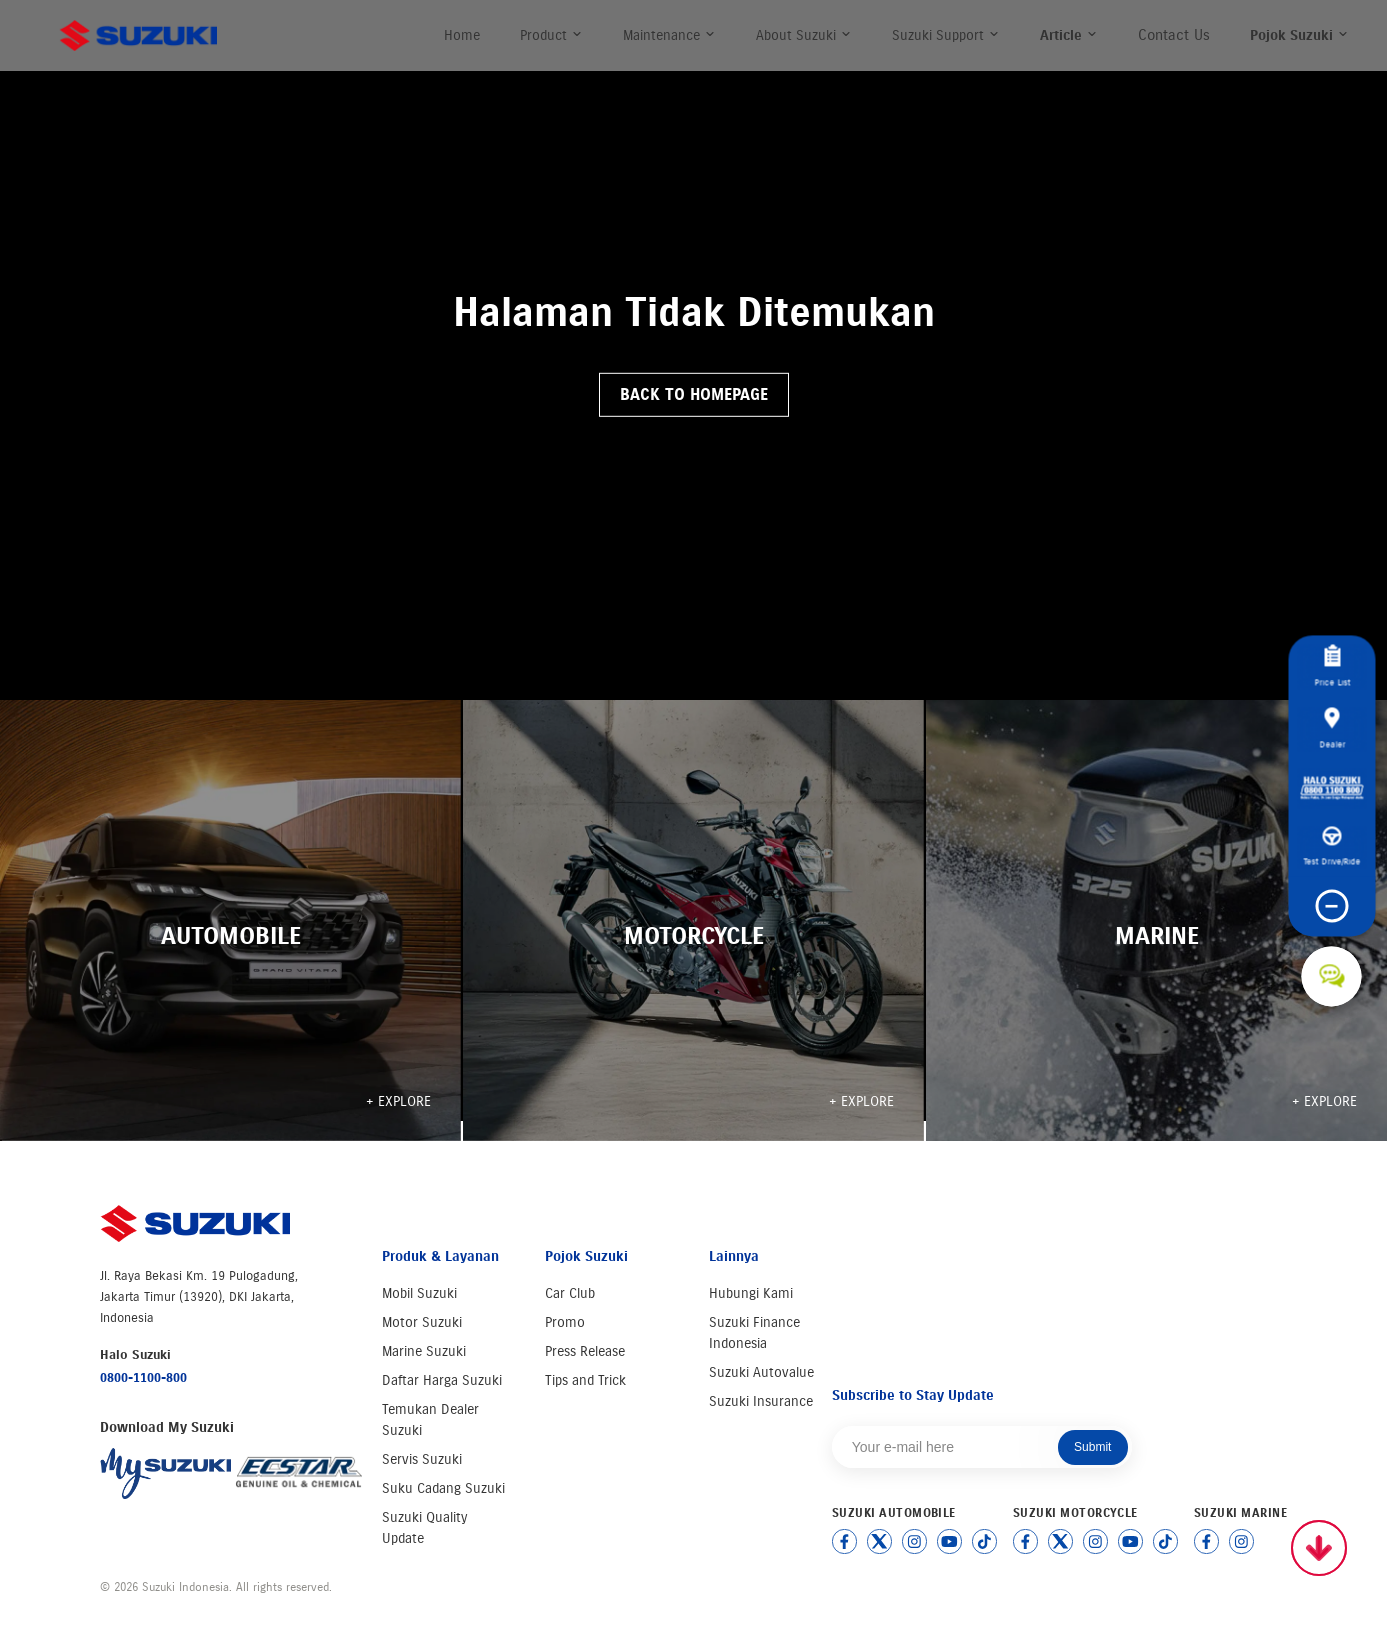 The image size is (1387, 1641). What do you see at coordinates (419, 1293) in the screenshot?
I see `Mobil Suzuki` at bounding box center [419, 1293].